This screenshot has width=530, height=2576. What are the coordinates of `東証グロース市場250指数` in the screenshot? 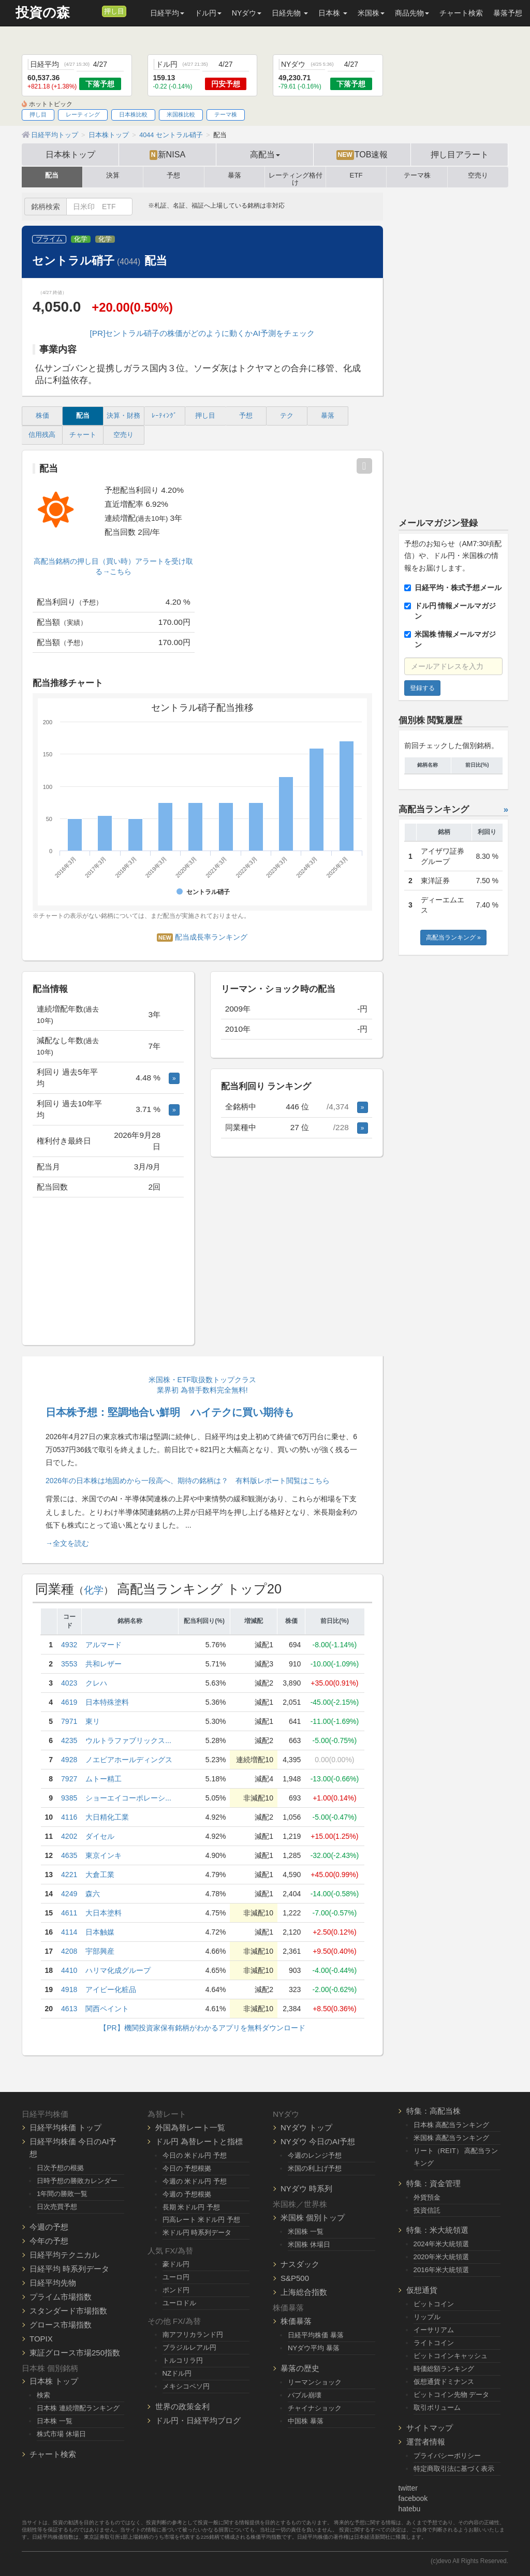 It's located at (75, 2352).